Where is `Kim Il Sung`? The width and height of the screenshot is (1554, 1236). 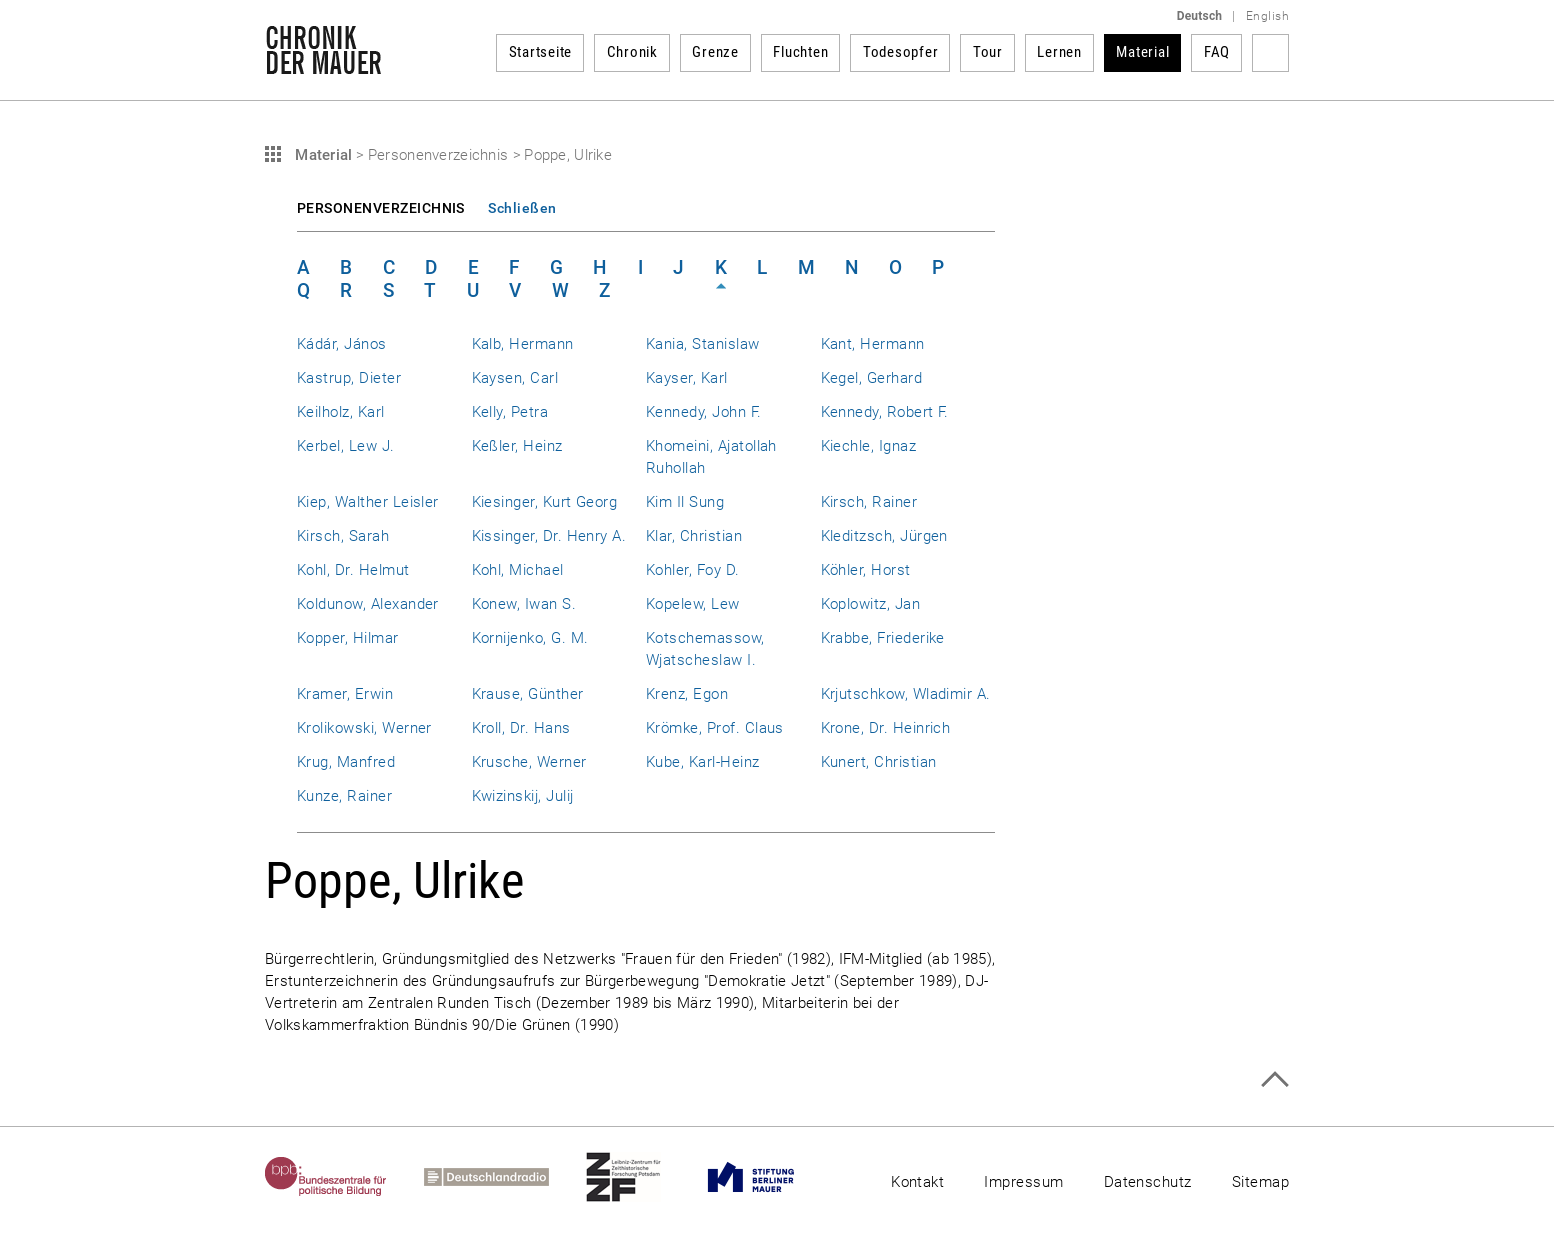
Kim Il Sung is located at coordinates (685, 502).